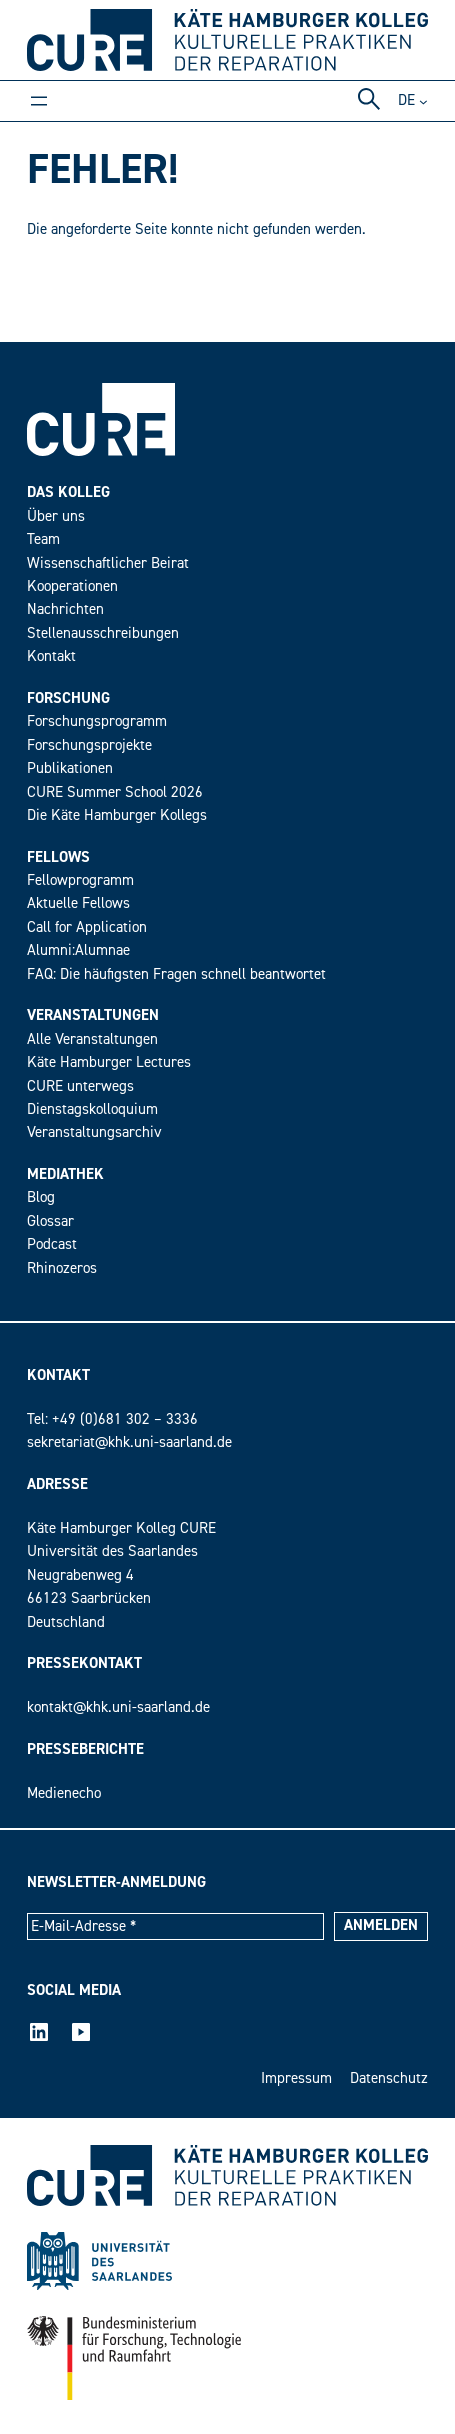 The image size is (455, 2434). What do you see at coordinates (92, 1039) in the screenshot?
I see `Alle Veranstaltungen` at bounding box center [92, 1039].